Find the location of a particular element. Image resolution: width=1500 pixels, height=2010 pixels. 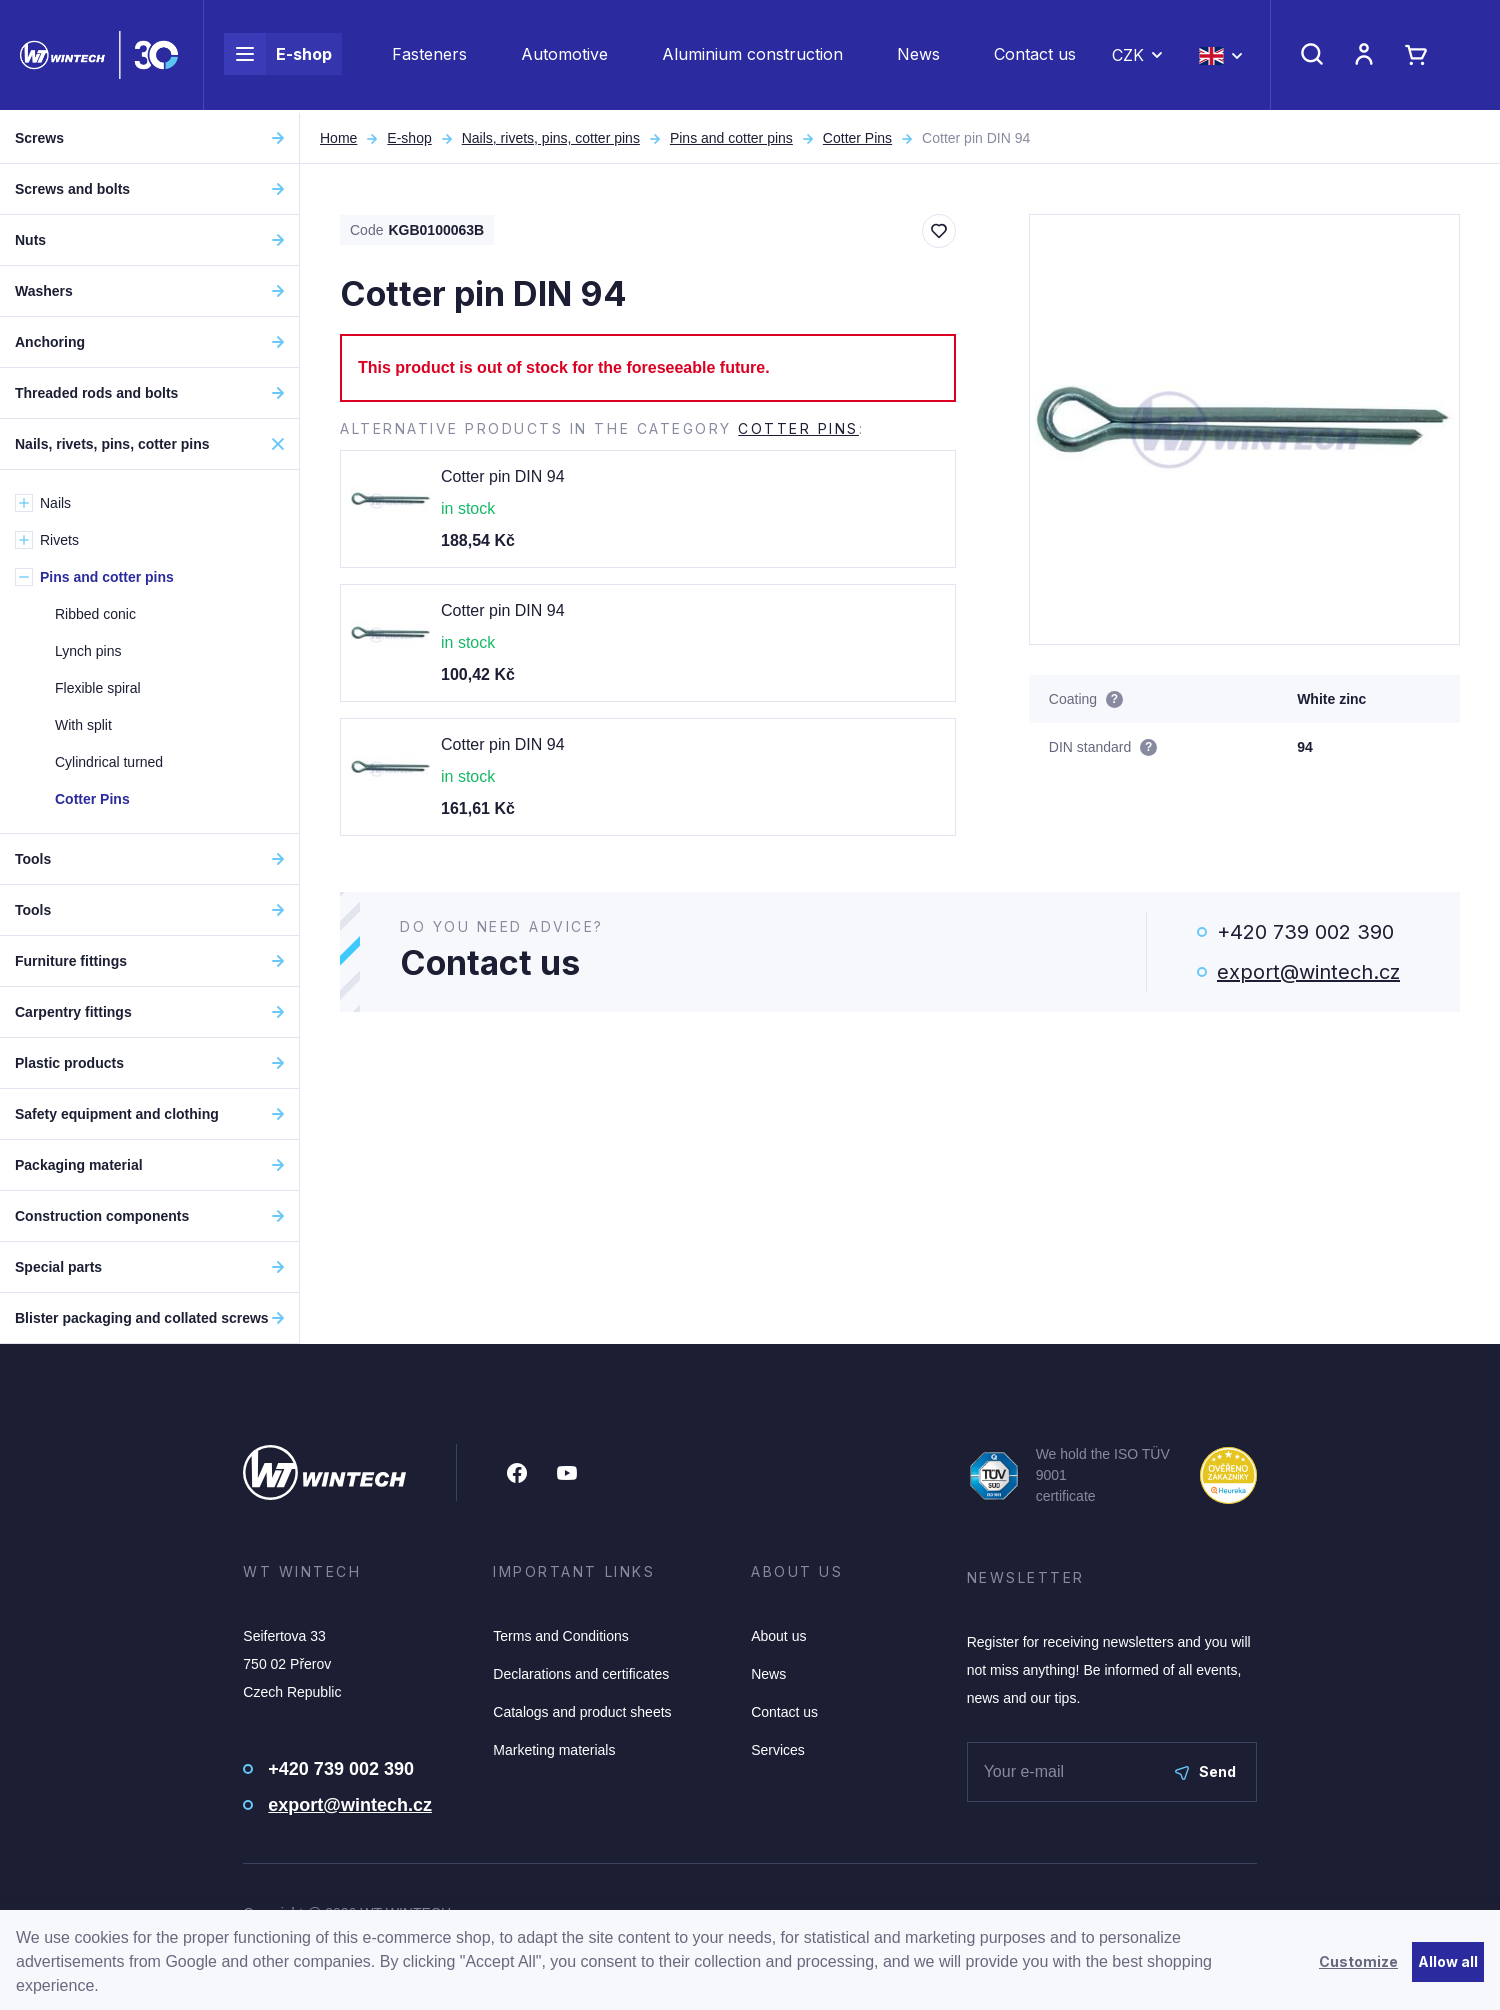

Aluminium construction is located at coordinates (752, 56).